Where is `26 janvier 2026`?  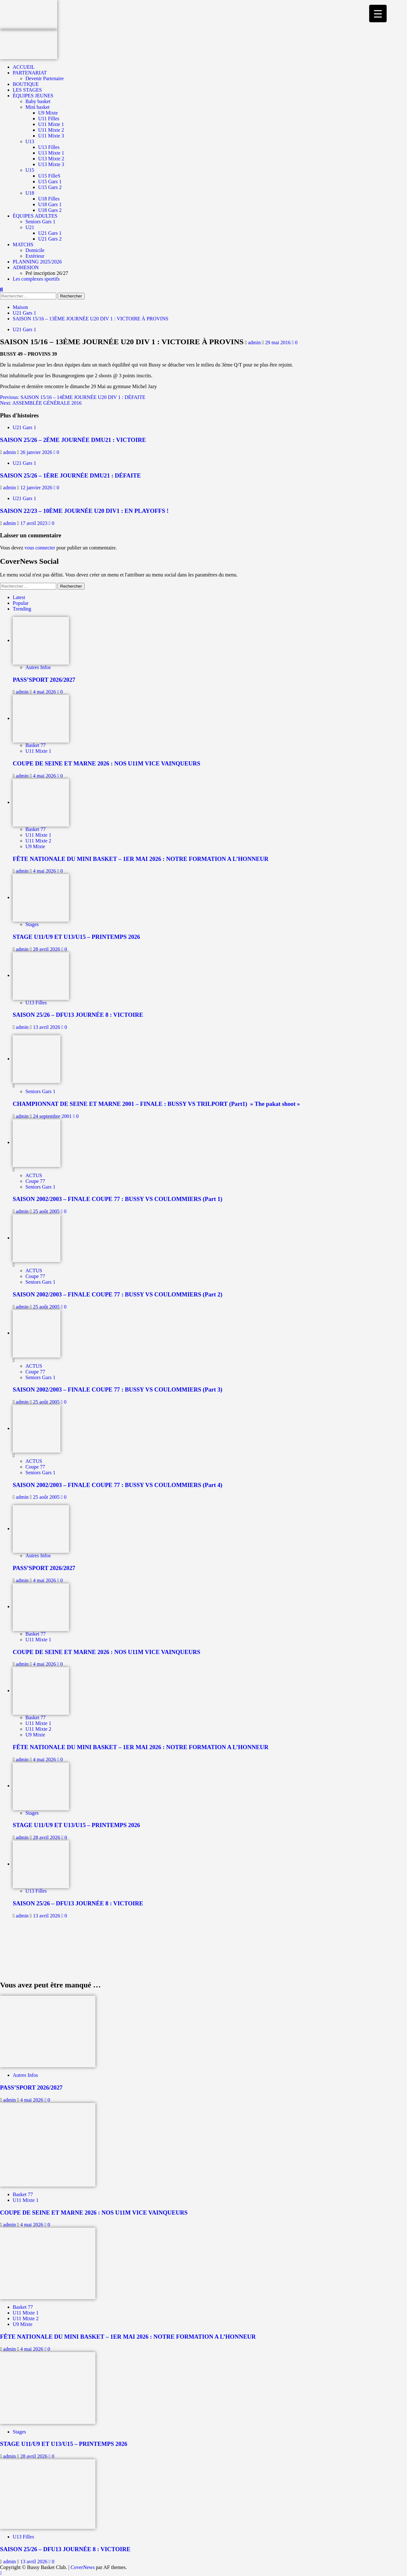 26 janvier 2026 is located at coordinates (36, 452).